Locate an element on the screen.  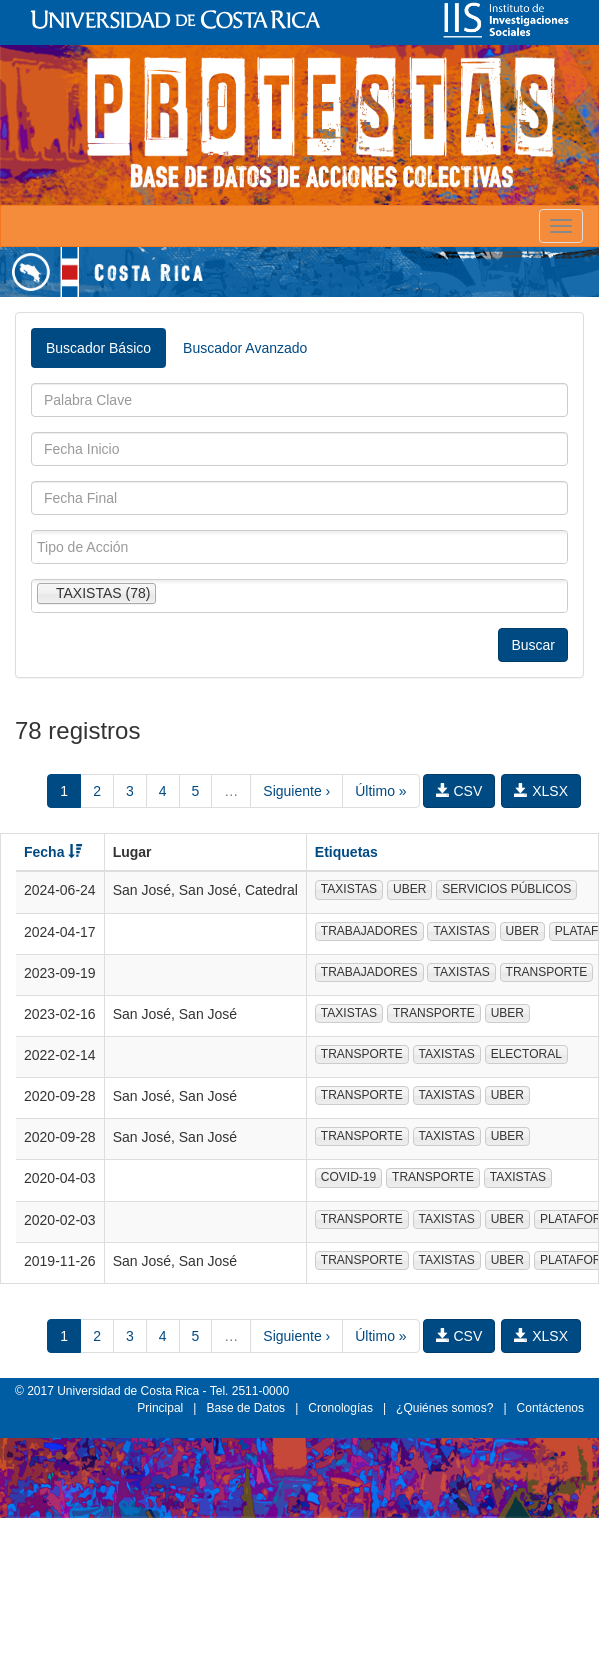
Cronologías is located at coordinates (340, 1408).